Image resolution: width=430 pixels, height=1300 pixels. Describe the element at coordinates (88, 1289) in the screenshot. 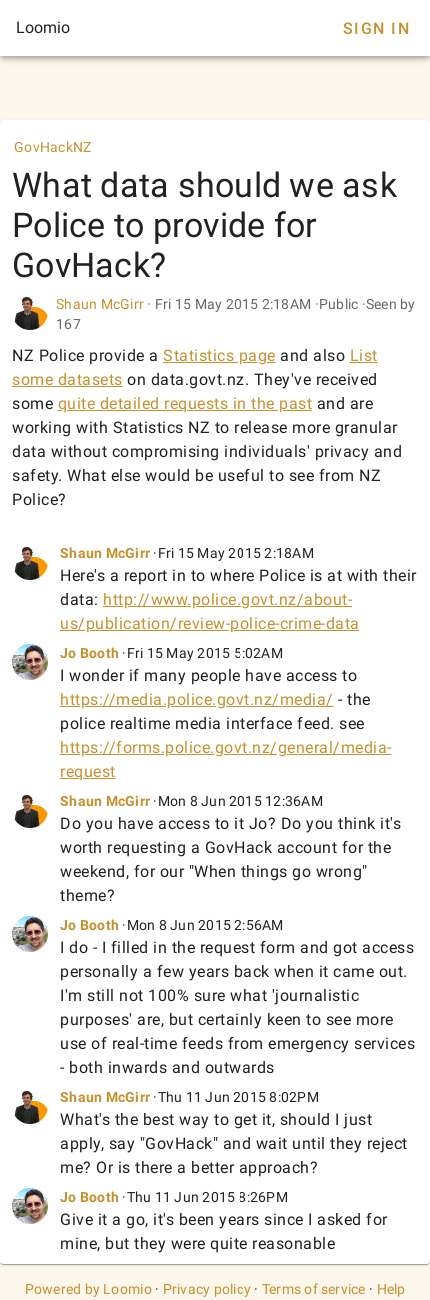

I see `Powered by Loomio` at that location.